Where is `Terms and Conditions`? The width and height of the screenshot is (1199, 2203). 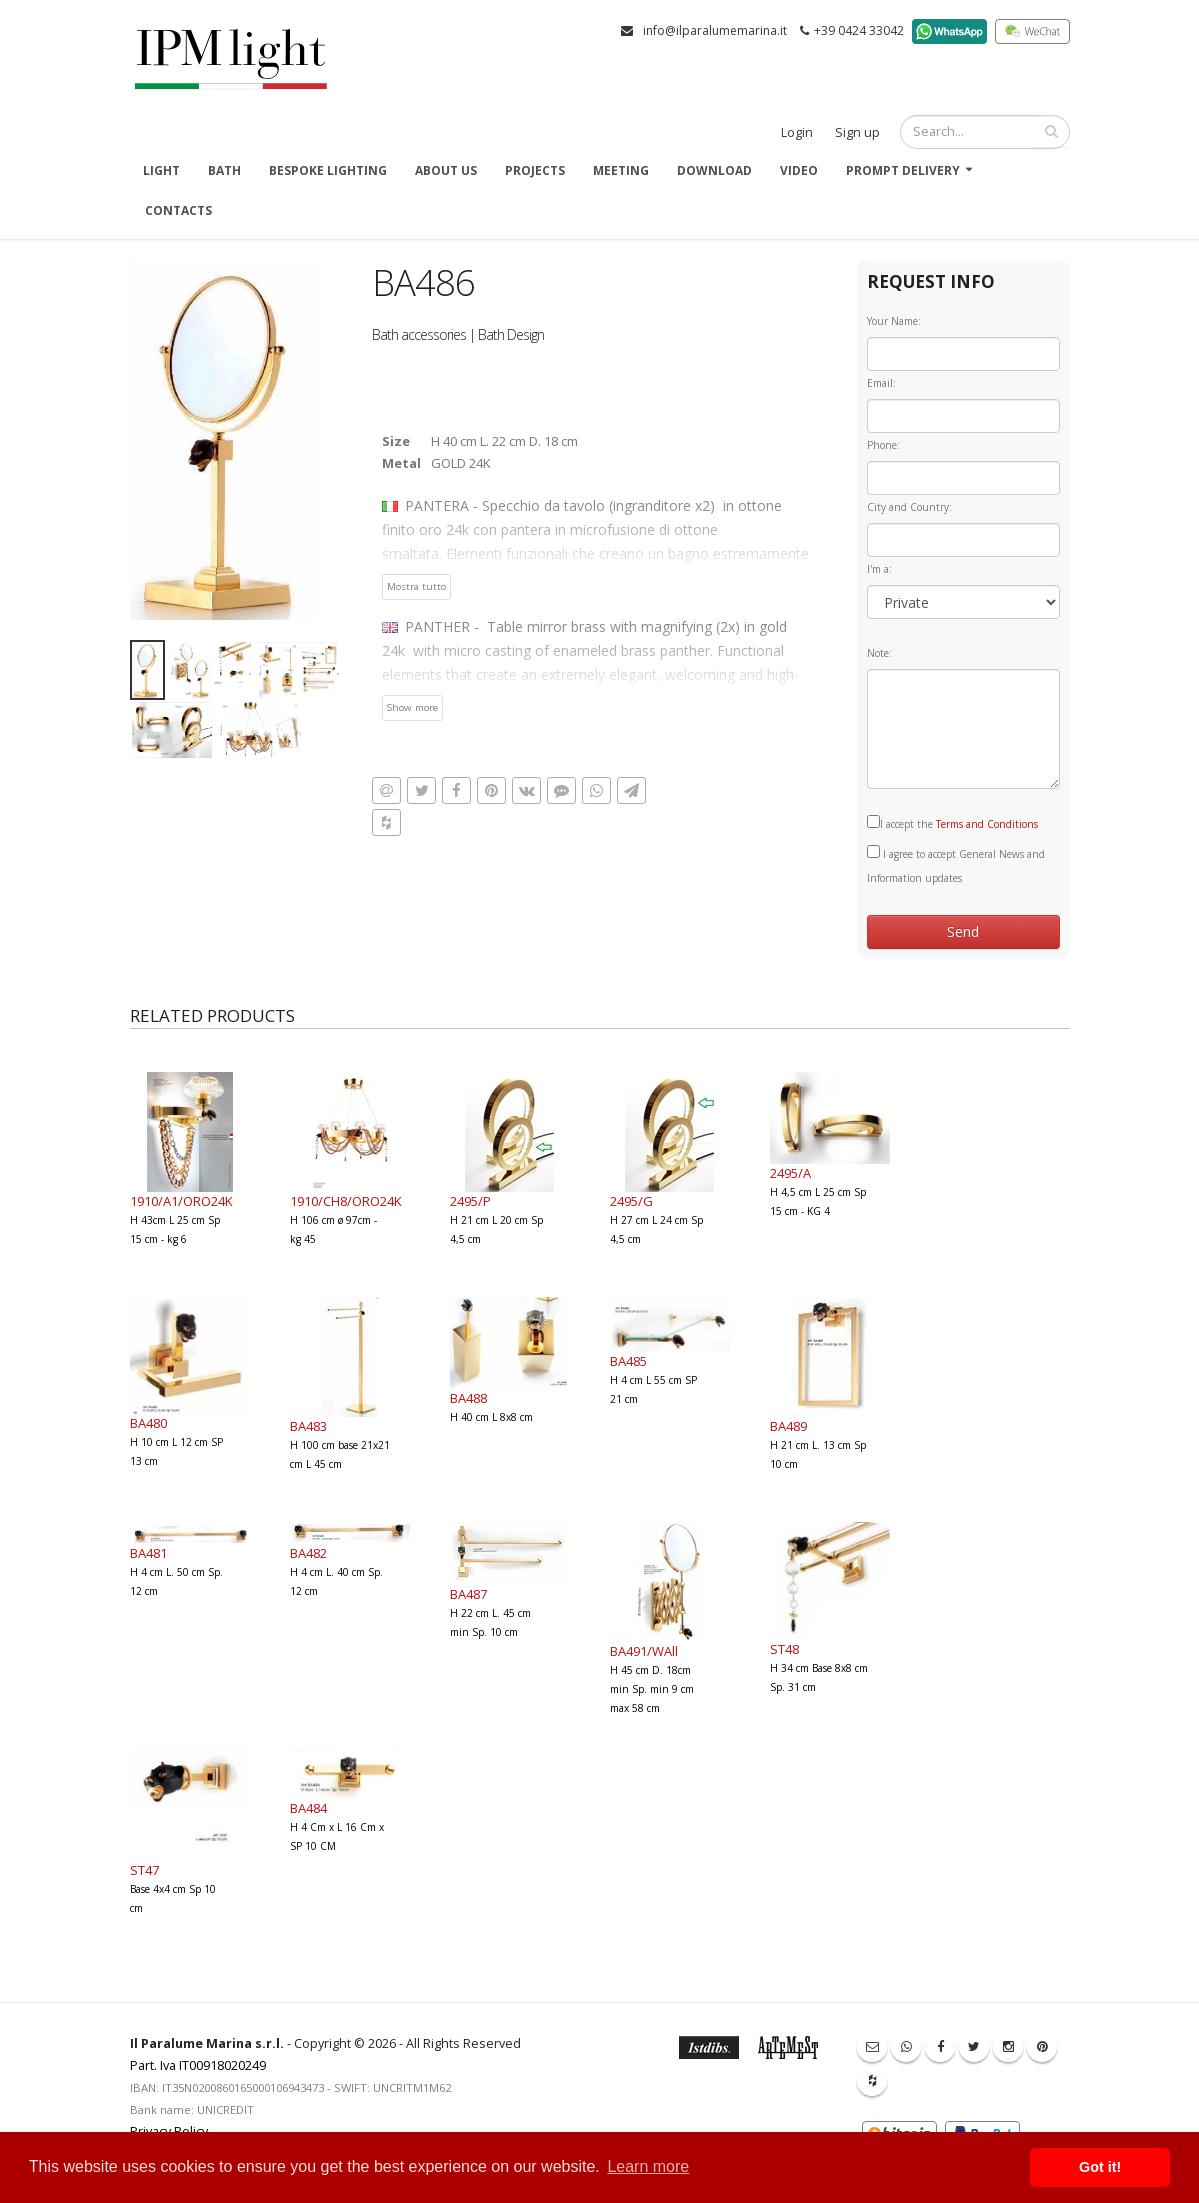
Terms and Conditions is located at coordinates (987, 824).